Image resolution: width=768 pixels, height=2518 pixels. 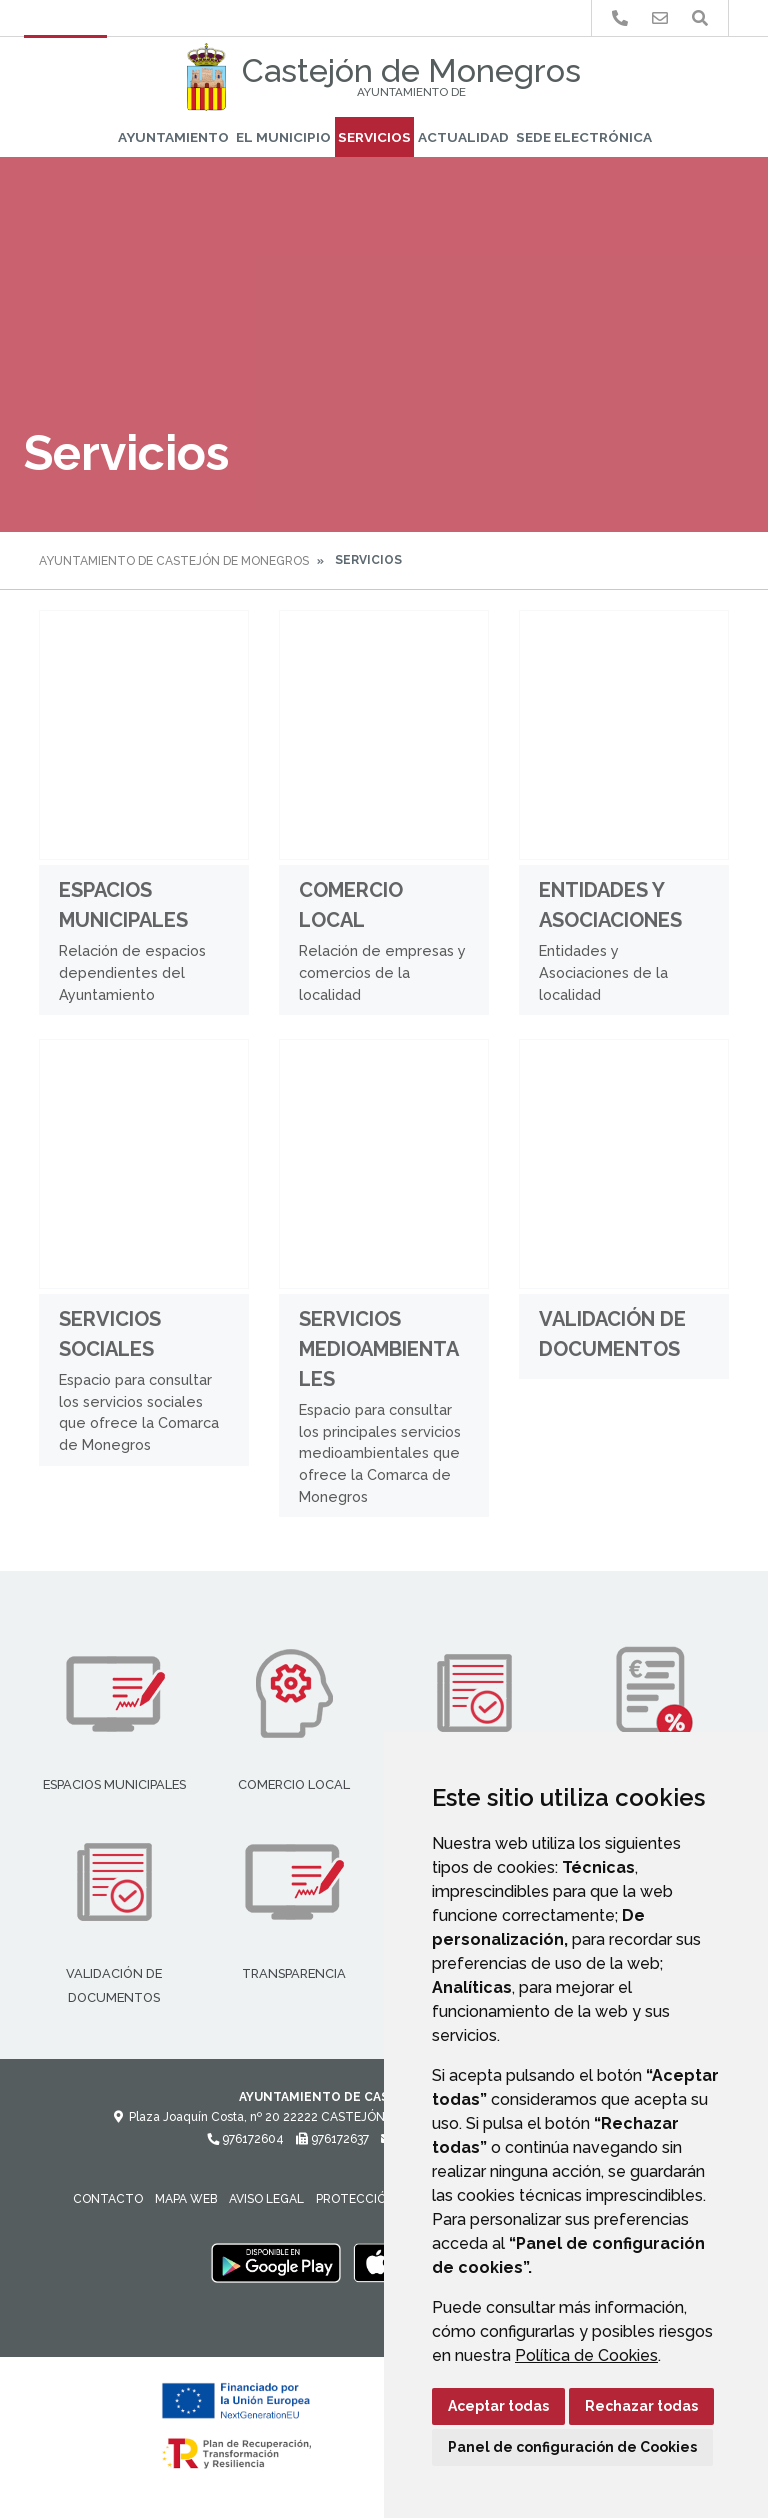 I want to click on Sede Electrónica, so click(x=584, y=137).